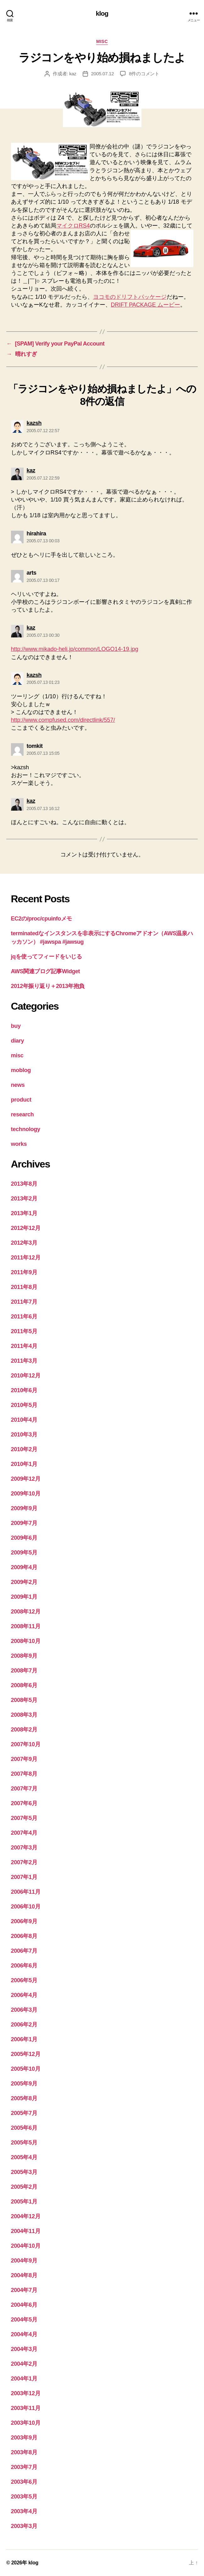 This screenshot has height=2576, width=204. I want to click on 2003年10月, so click(26, 2423).